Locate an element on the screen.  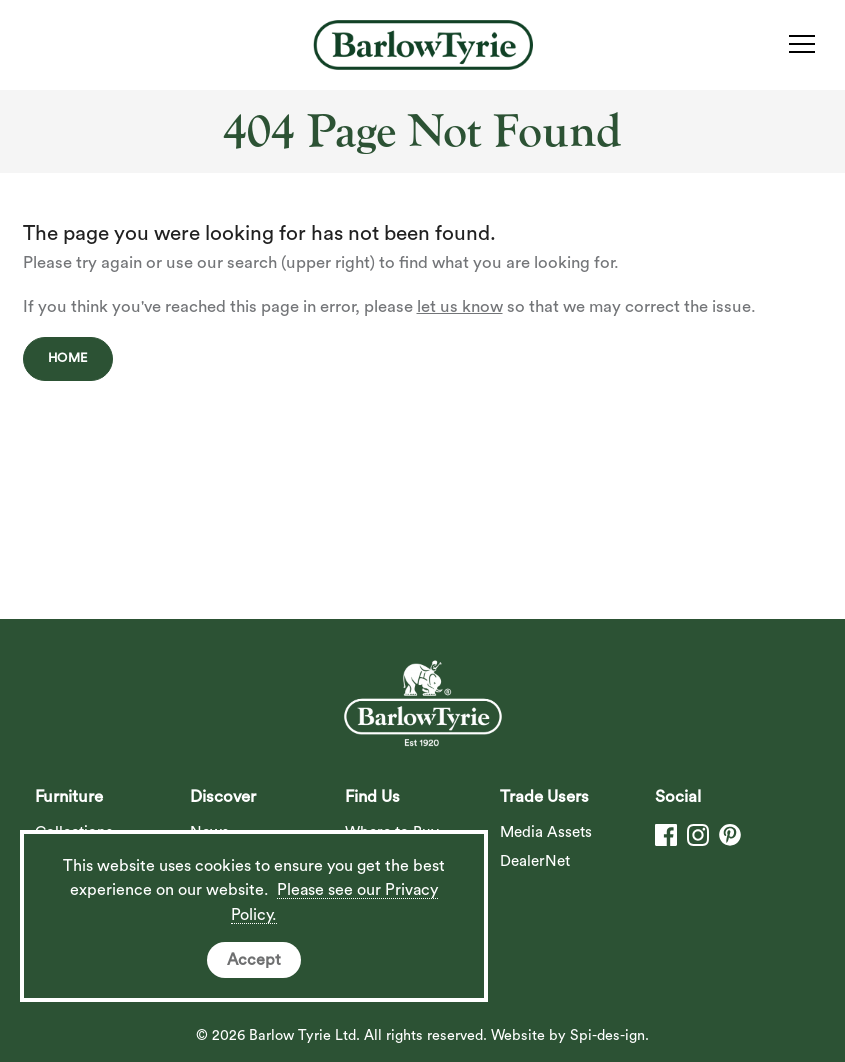
DealerNet is located at coordinates (535, 861).